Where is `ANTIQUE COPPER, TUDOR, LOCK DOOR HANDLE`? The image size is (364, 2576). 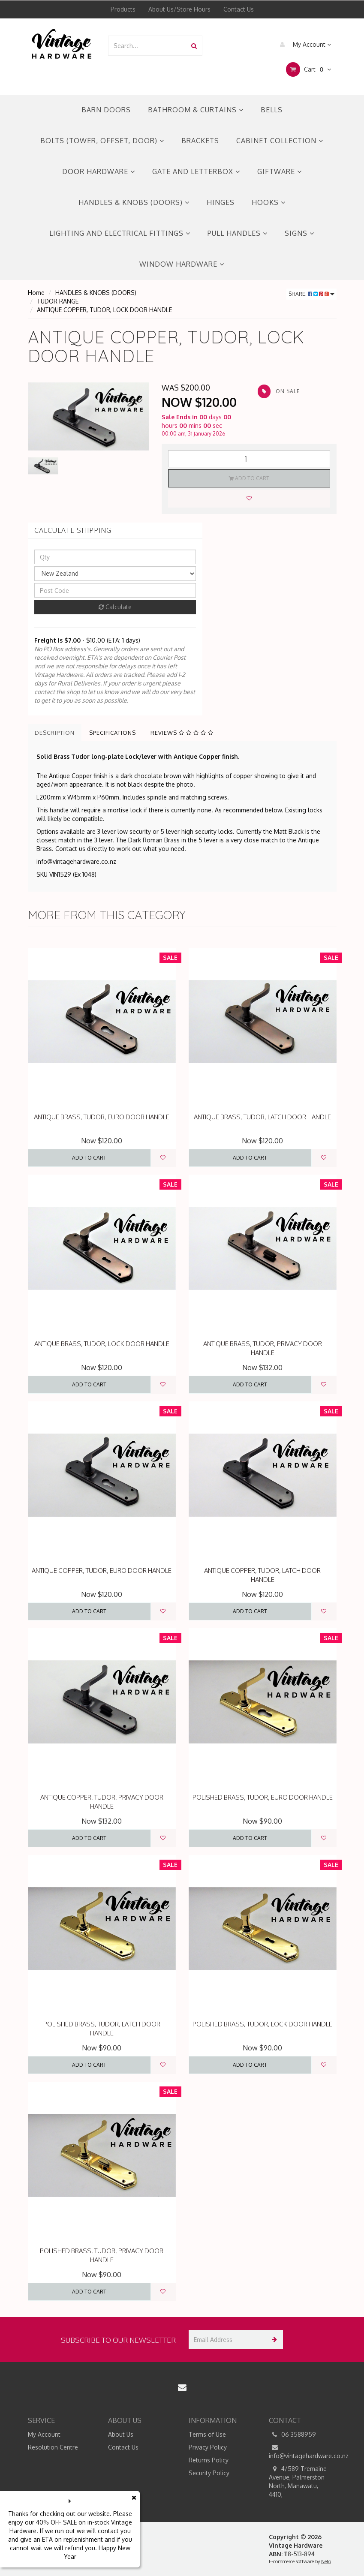 ANTIQUE COPPER, TUDOR, LOCK DOOR HANDLE is located at coordinates (104, 309).